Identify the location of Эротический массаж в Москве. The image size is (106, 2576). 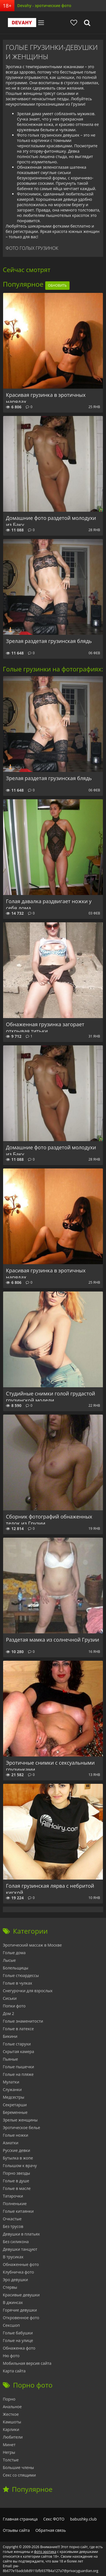
(32, 1945).